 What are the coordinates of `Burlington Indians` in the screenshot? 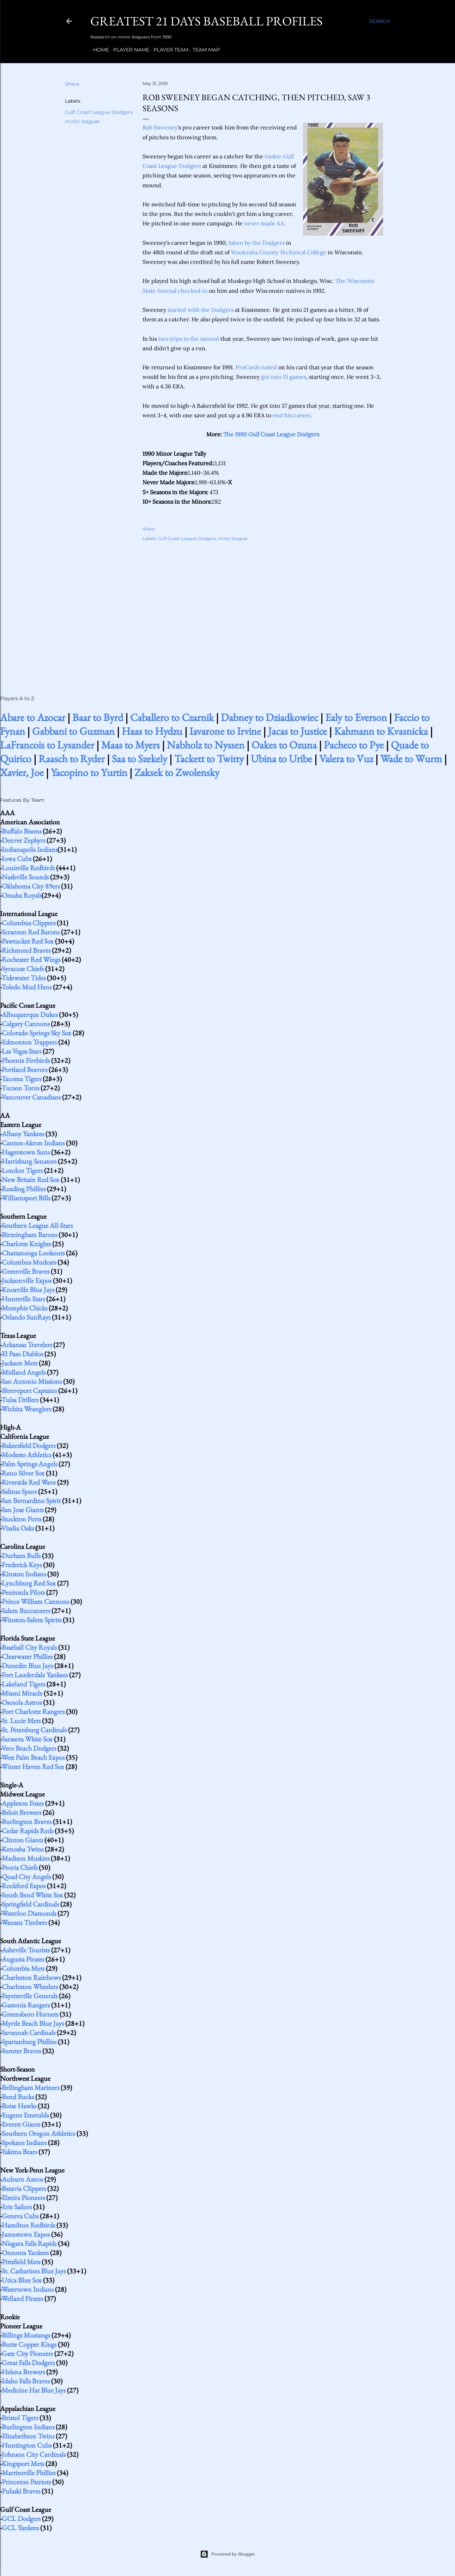 It's located at (28, 2426).